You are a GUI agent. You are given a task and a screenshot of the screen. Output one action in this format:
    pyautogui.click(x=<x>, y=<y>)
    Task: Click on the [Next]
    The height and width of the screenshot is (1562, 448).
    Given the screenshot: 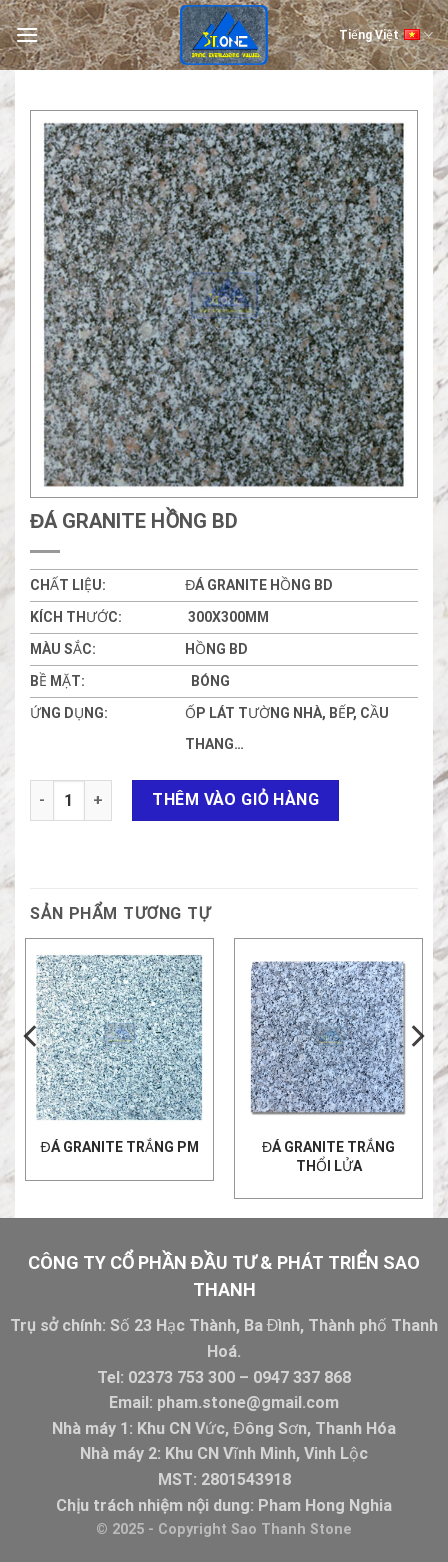 What is the action you would take?
    pyautogui.click(x=416, y=1076)
    